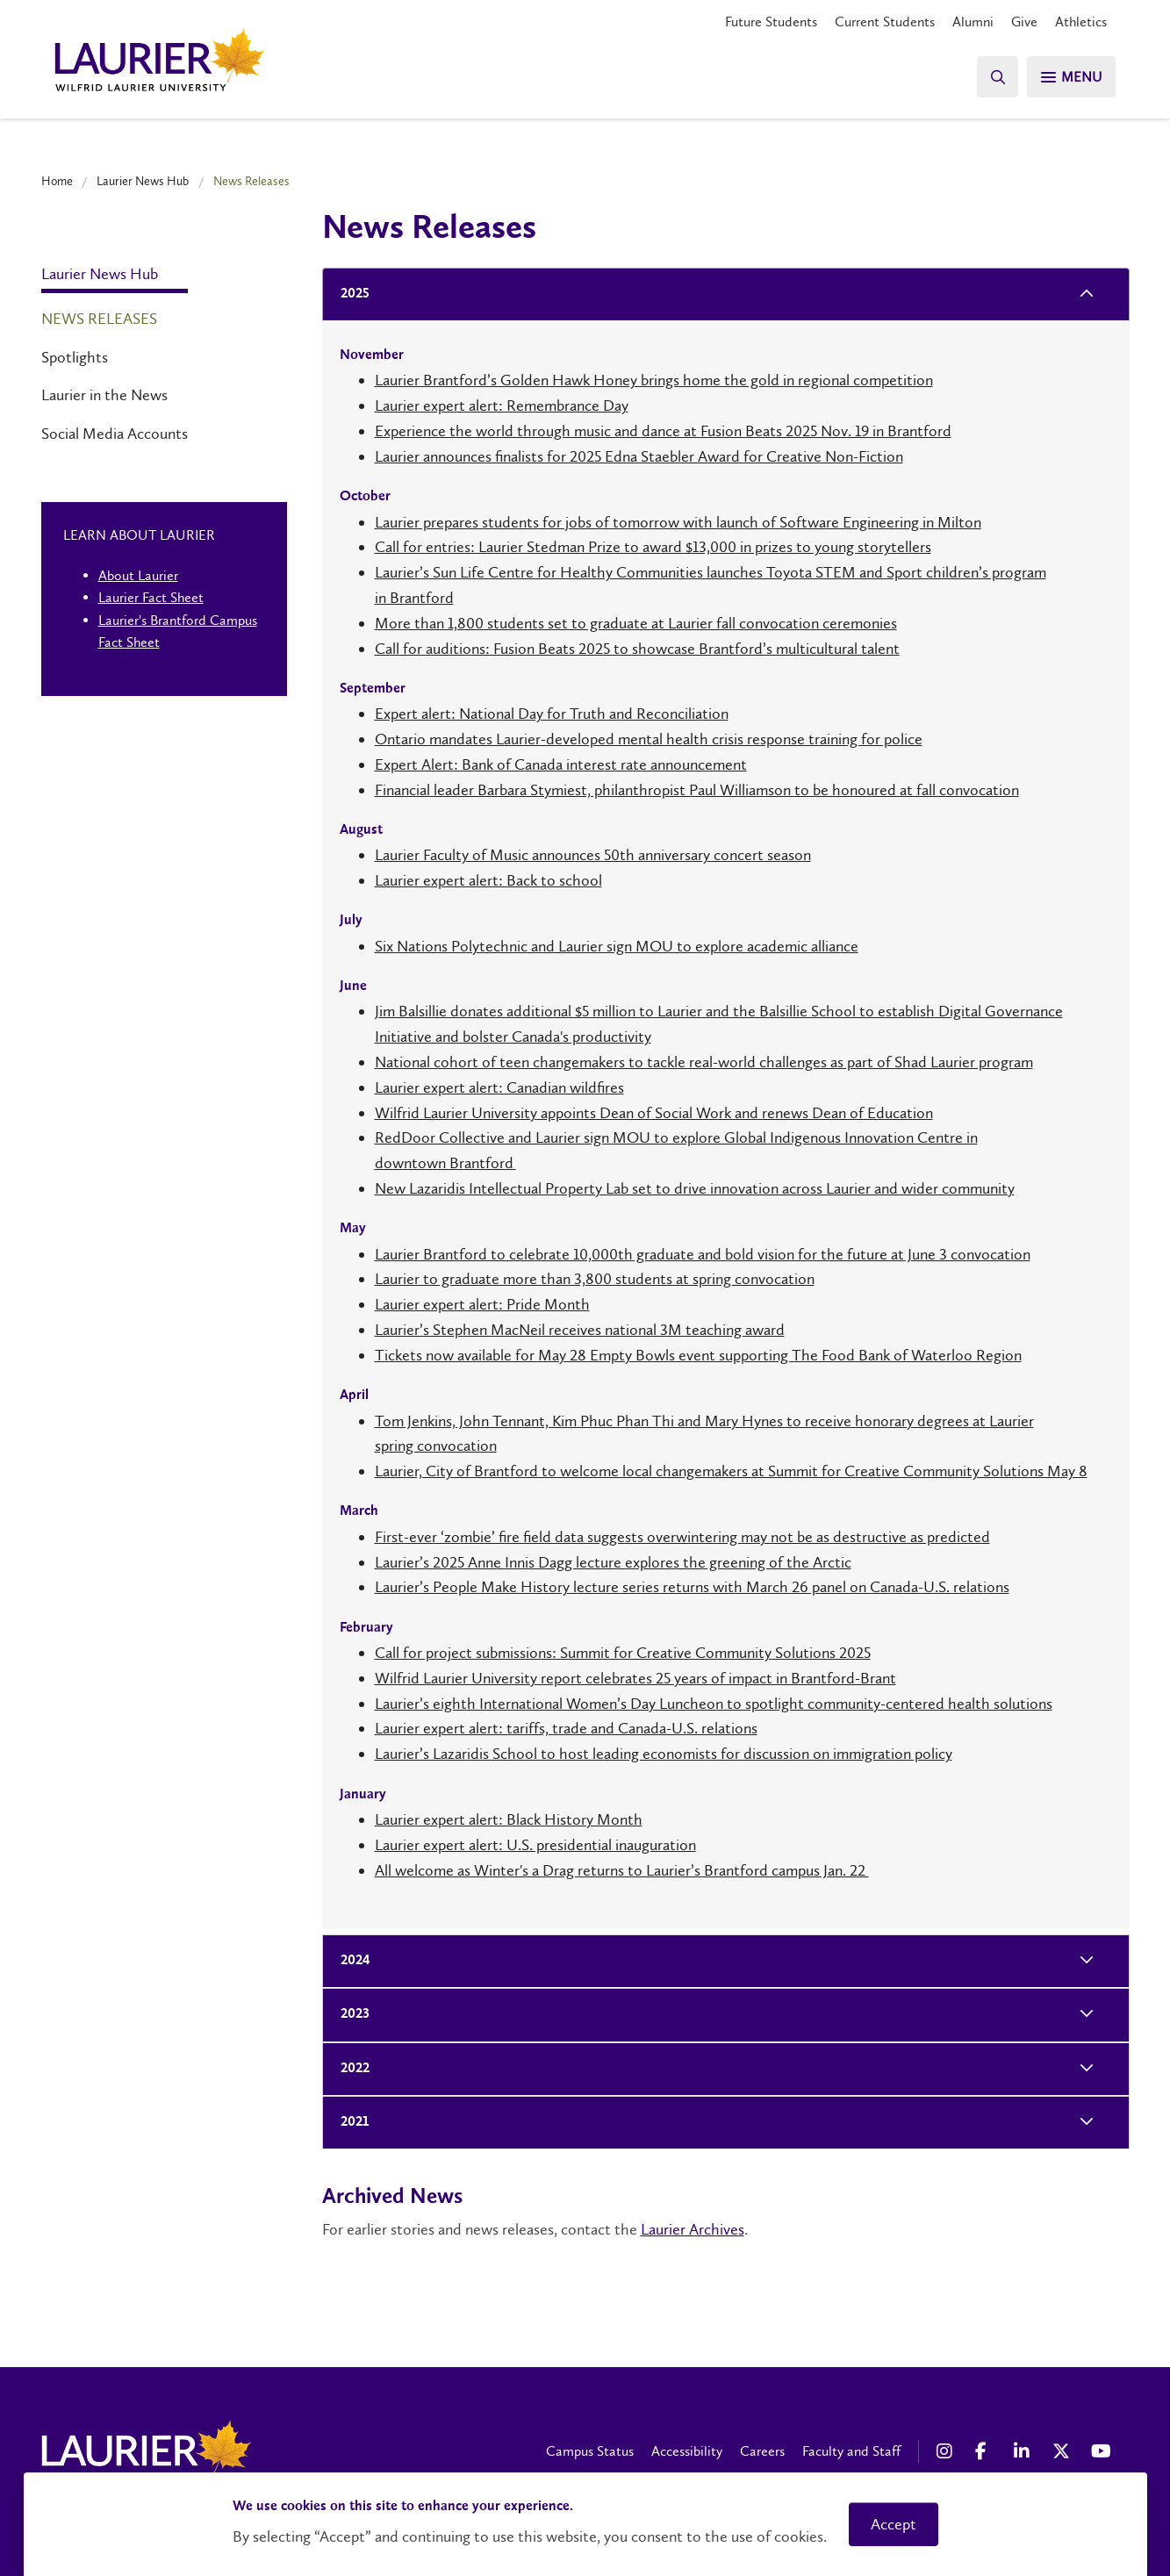  What do you see at coordinates (350, 294) in the screenshot?
I see `2025 [tab]` at bounding box center [350, 294].